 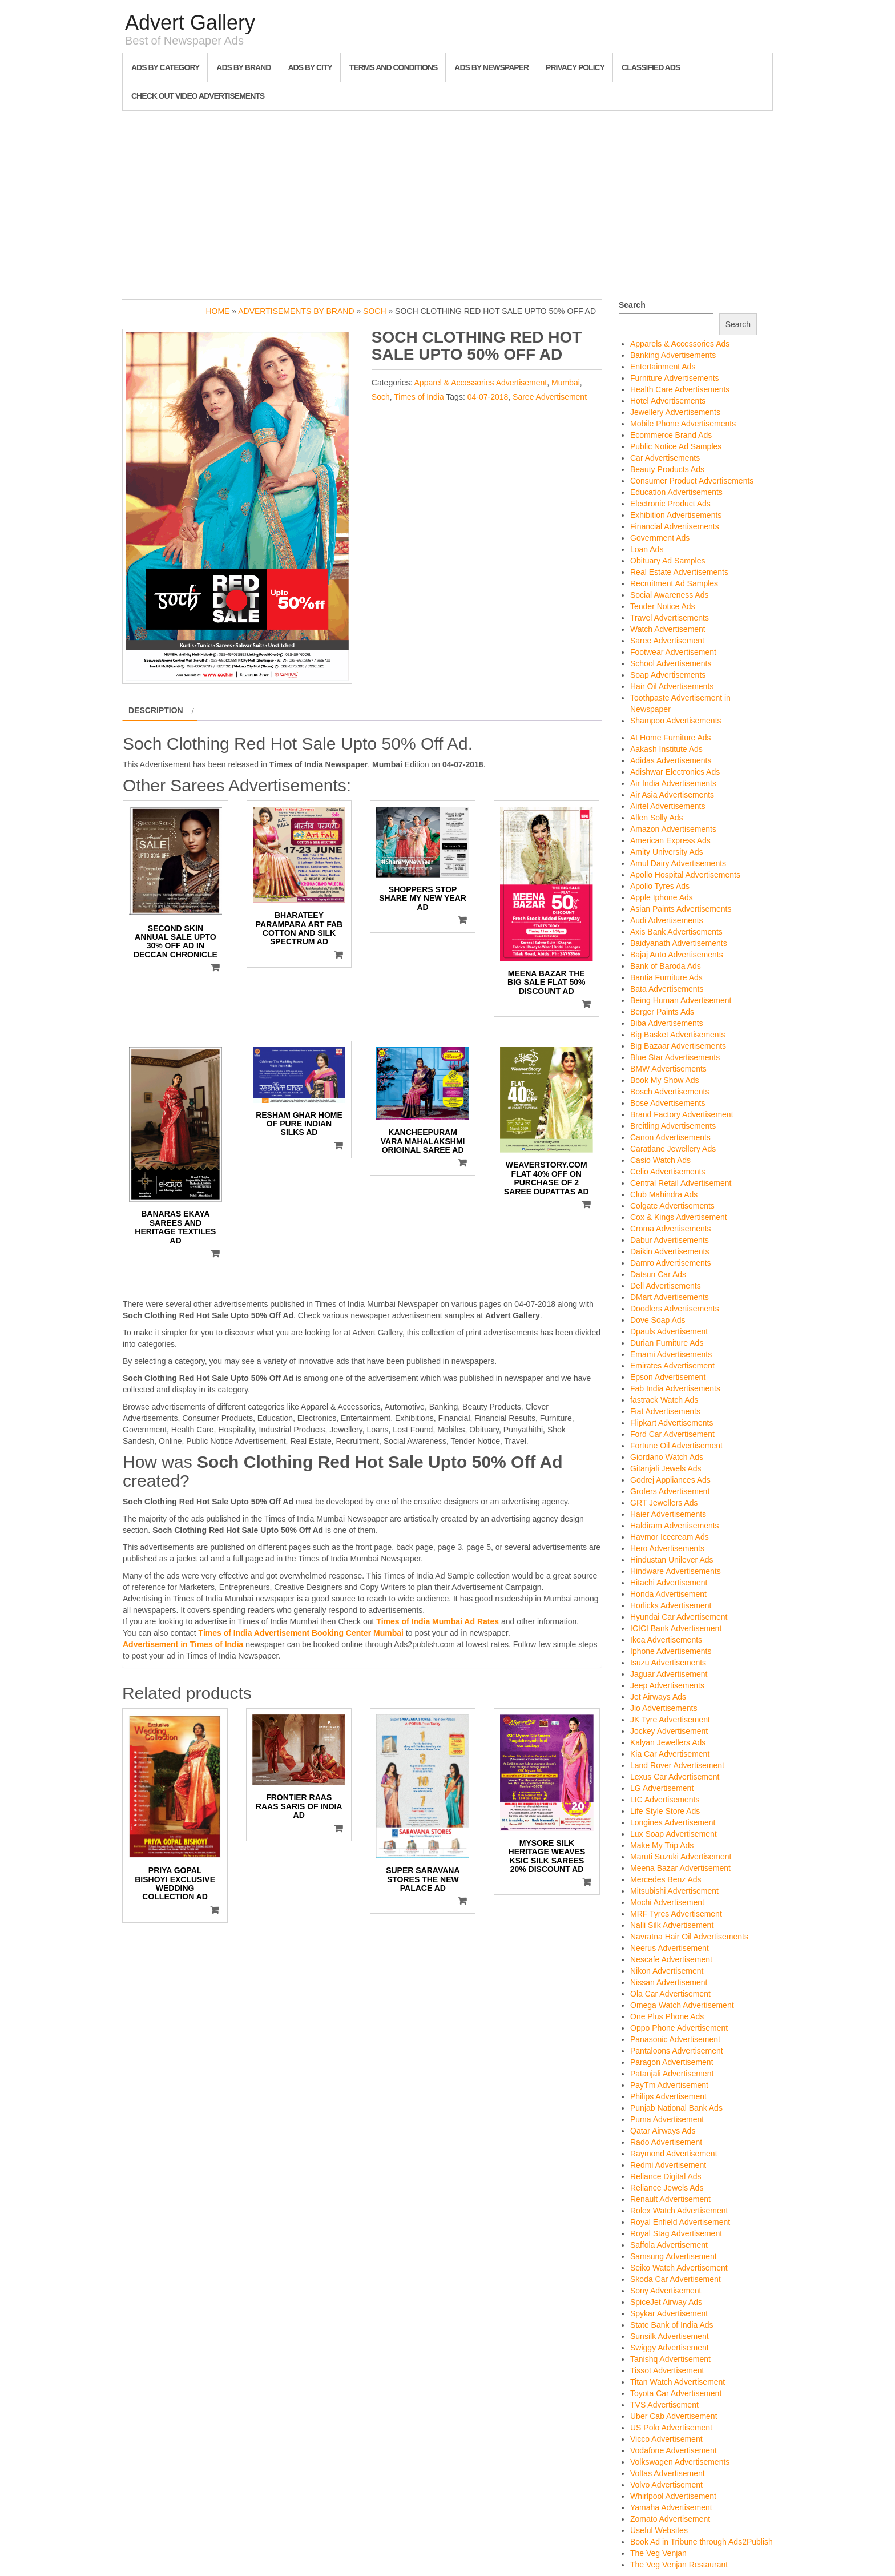 What do you see at coordinates (670, 1993) in the screenshot?
I see `Ola Car Advertisement` at bounding box center [670, 1993].